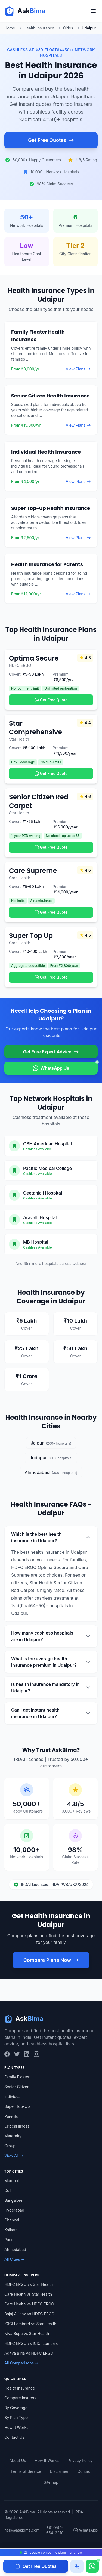 This screenshot has width=102, height=2576. Describe the element at coordinates (85, 2530) in the screenshot. I see `WhatsApp` at that location.